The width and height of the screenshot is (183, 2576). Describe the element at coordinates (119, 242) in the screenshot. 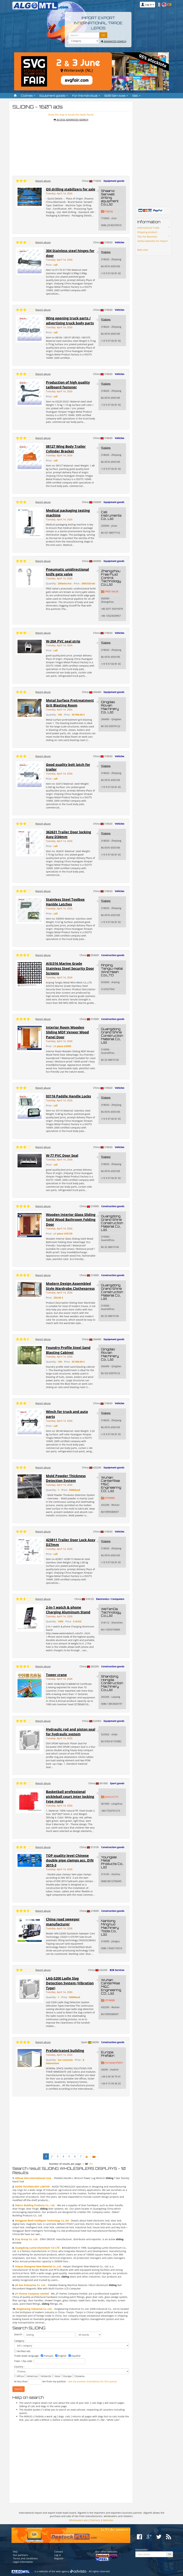

I see `Vehicles` at that location.